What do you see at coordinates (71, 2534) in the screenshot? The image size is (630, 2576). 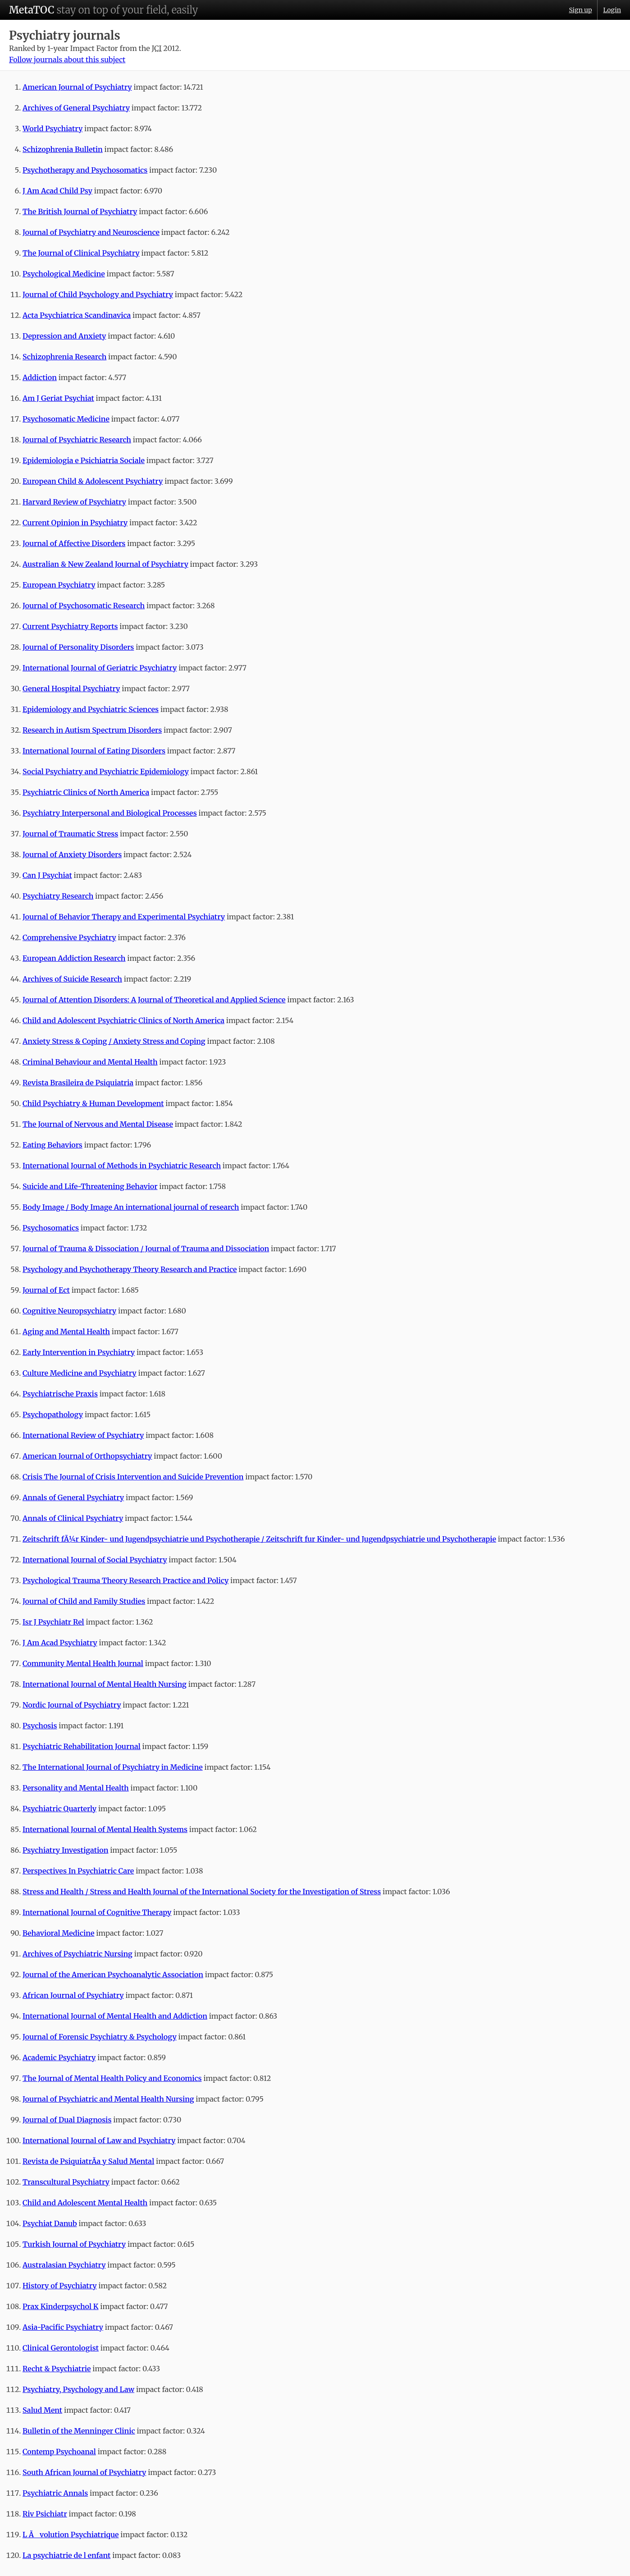 I see `L Ãvolution Psychiatrique` at bounding box center [71, 2534].